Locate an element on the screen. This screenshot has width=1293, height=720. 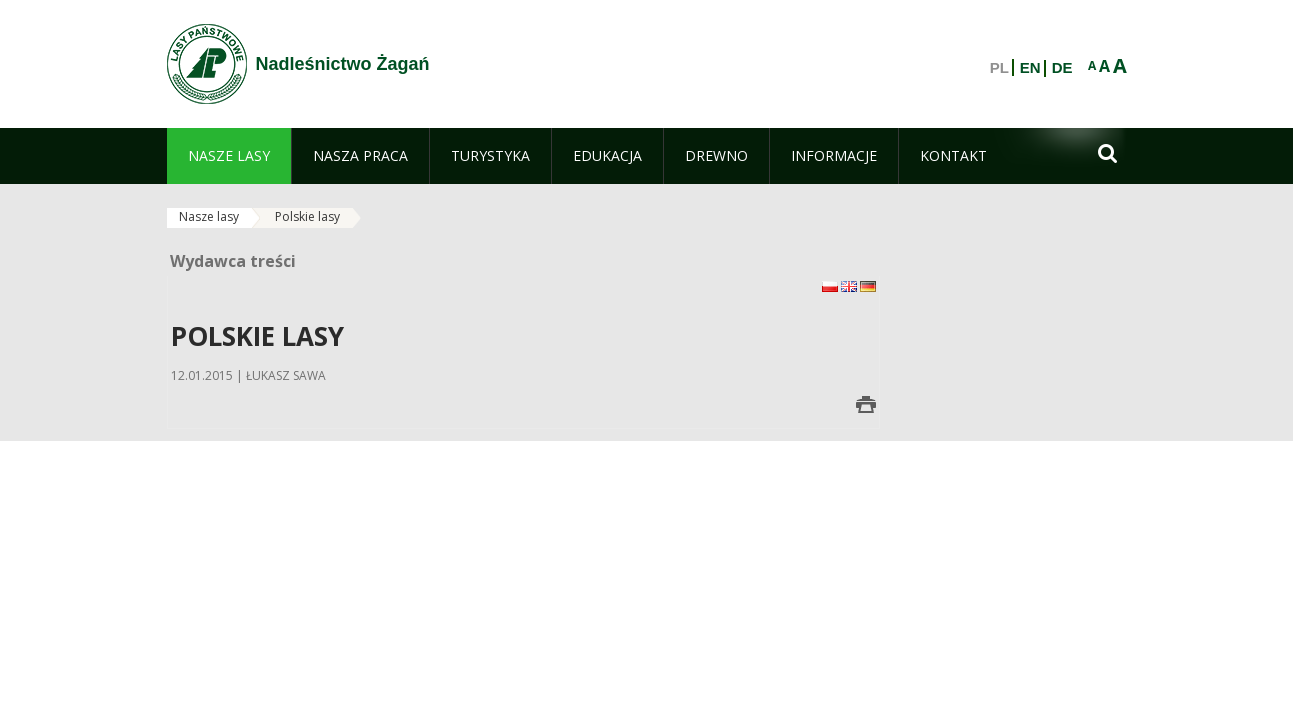
DE is located at coordinates (1062, 68).